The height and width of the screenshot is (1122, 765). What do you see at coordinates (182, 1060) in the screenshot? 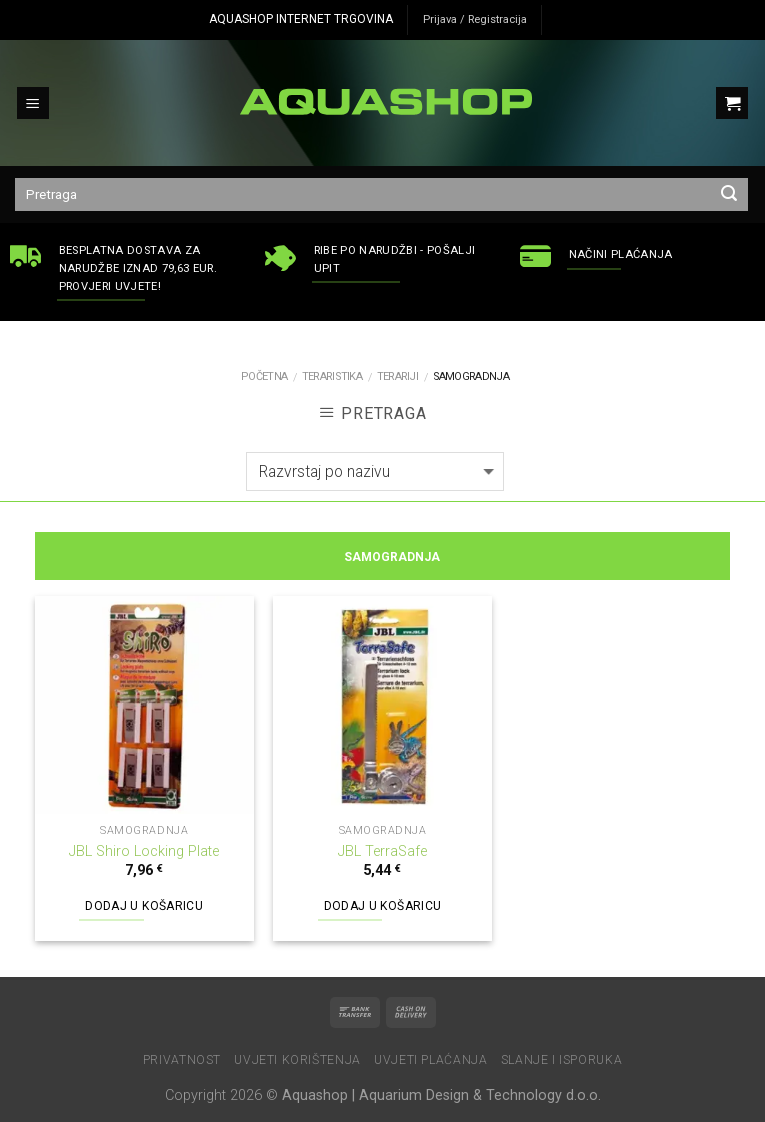
I see `Privatnost` at bounding box center [182, 1060].